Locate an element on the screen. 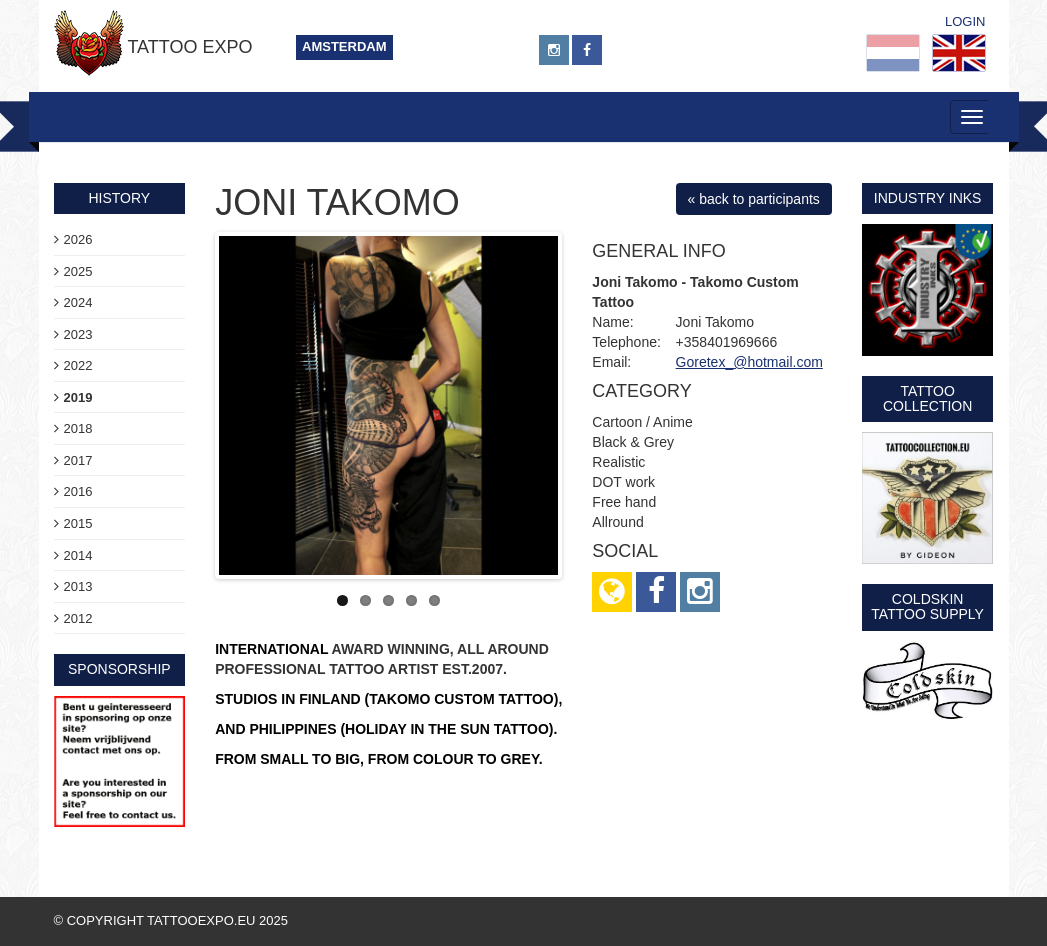 This screenshot has height=946, width=1047. 2013 is located at coordinates (78, 586).